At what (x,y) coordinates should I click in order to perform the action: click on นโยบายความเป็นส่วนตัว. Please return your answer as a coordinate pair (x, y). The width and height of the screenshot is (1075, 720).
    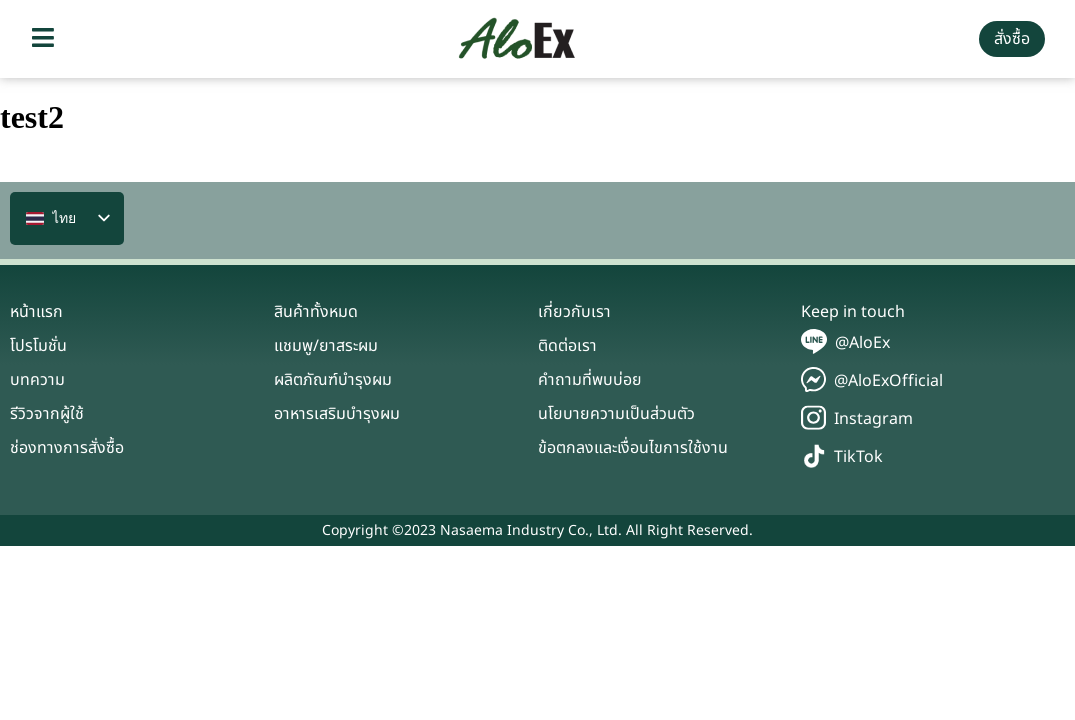
    Looking at the image, I should click on (616, 414).